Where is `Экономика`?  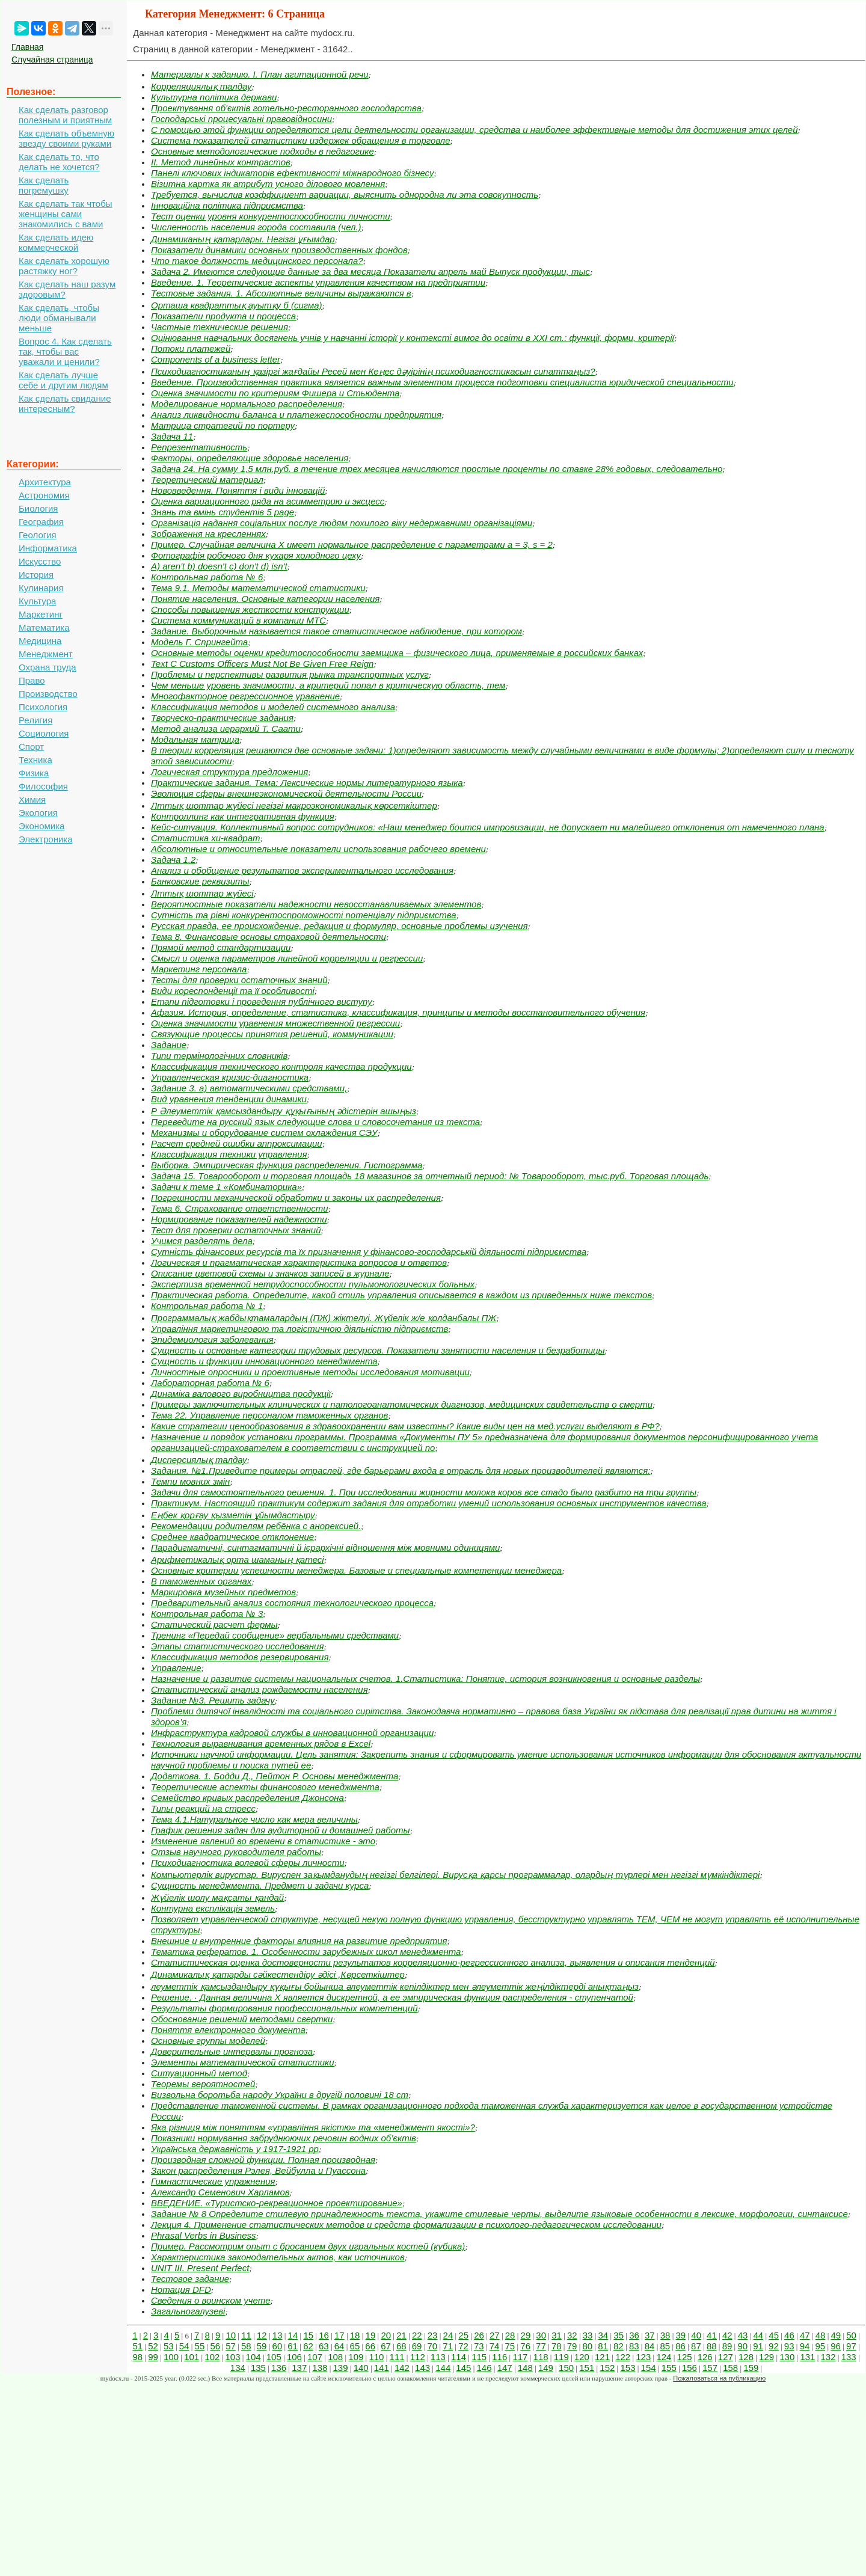 Экономика is located at coordinates (41, 826).